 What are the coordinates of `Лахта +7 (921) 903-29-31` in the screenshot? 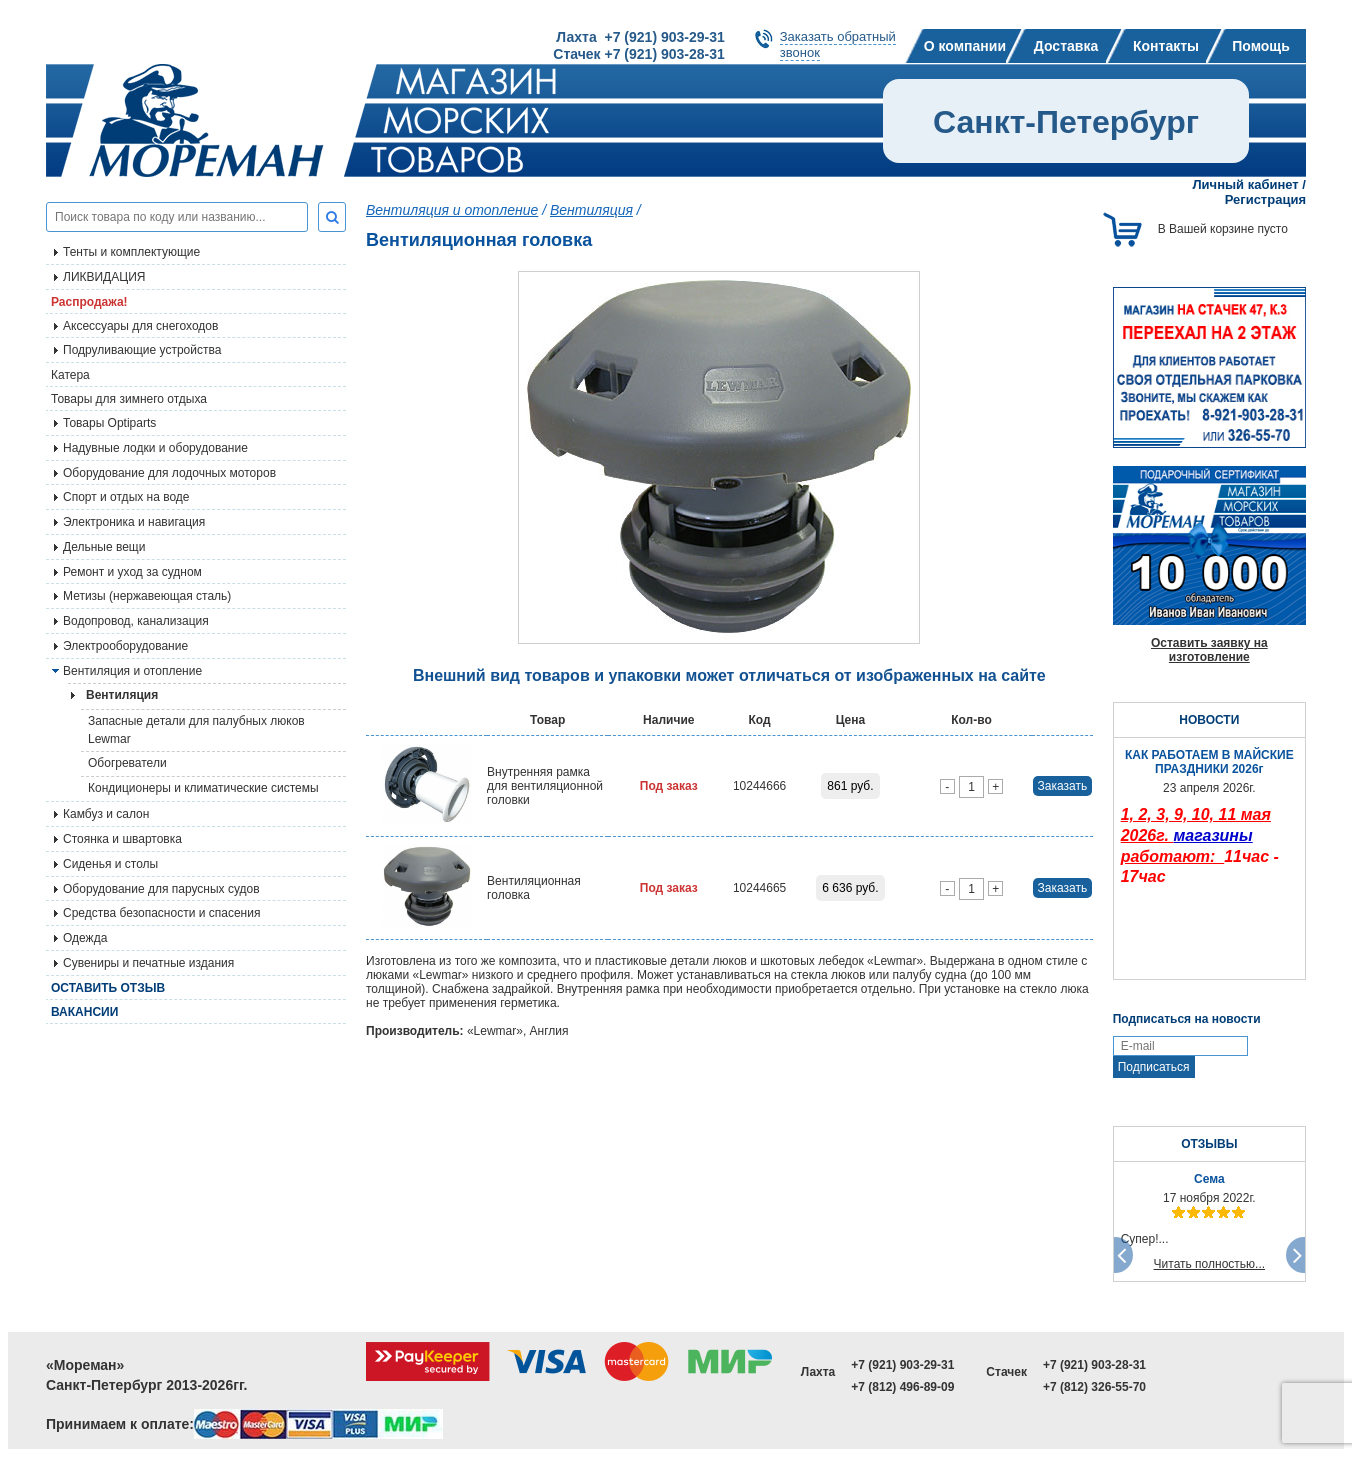 It's located at (640, 37).